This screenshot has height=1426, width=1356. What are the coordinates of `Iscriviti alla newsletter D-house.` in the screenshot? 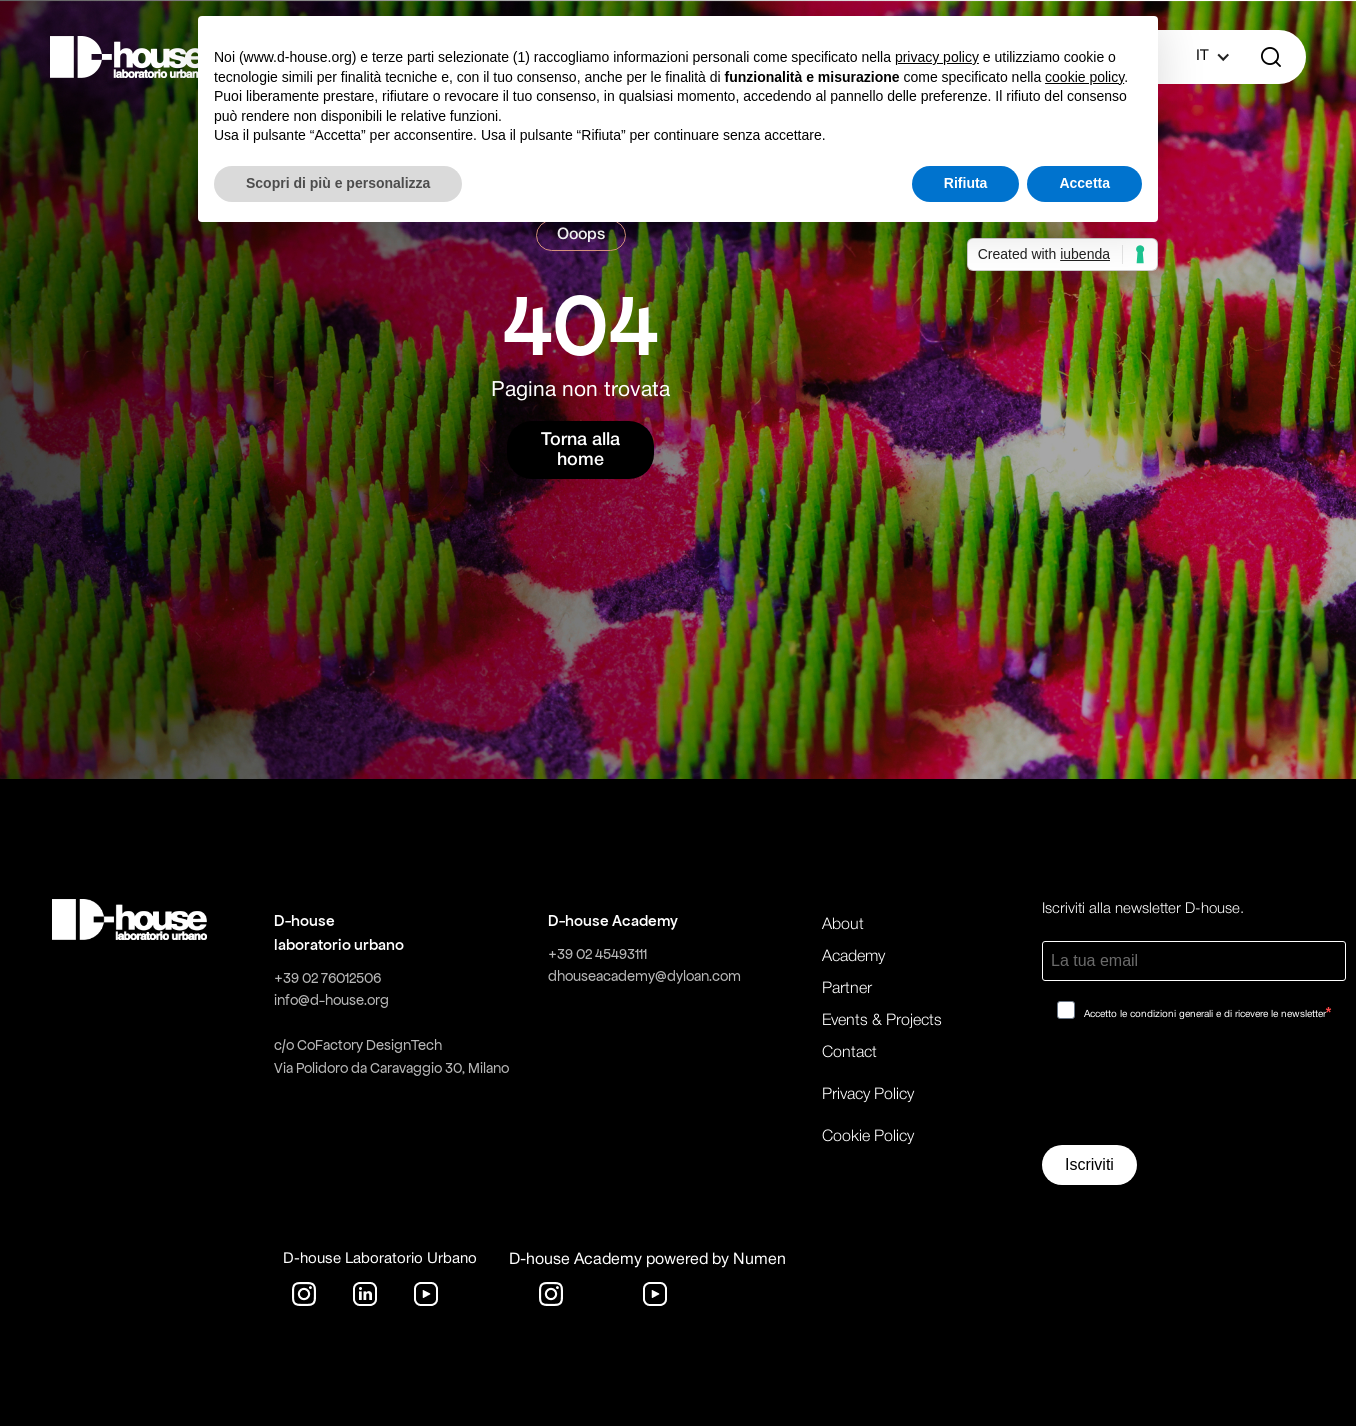 It's located at (1143, 909).